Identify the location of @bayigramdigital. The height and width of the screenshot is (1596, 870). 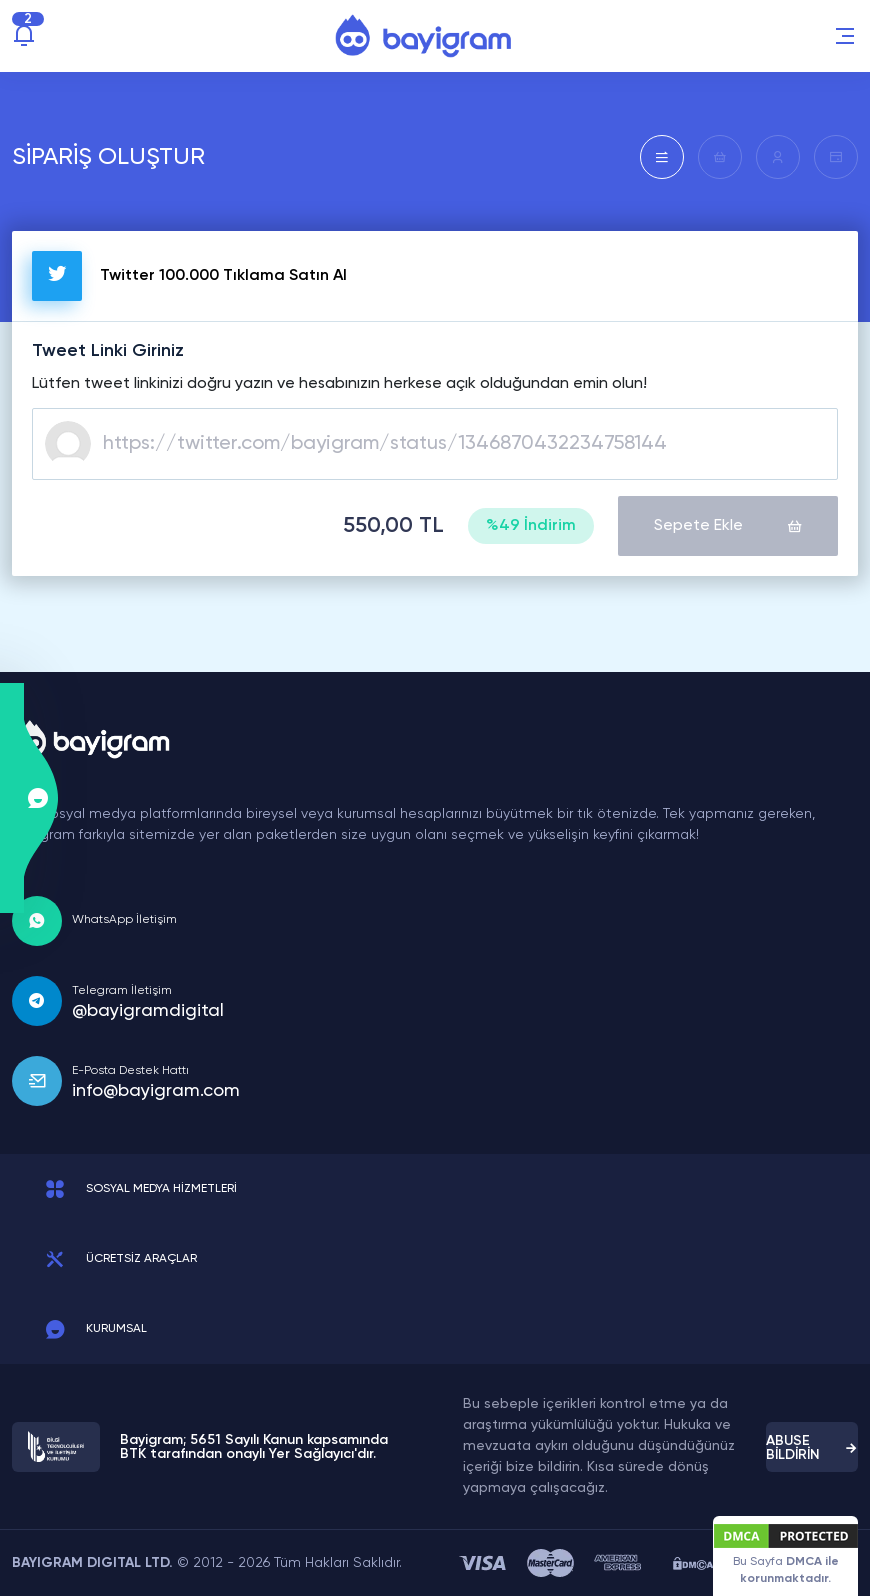
(148, 1011).